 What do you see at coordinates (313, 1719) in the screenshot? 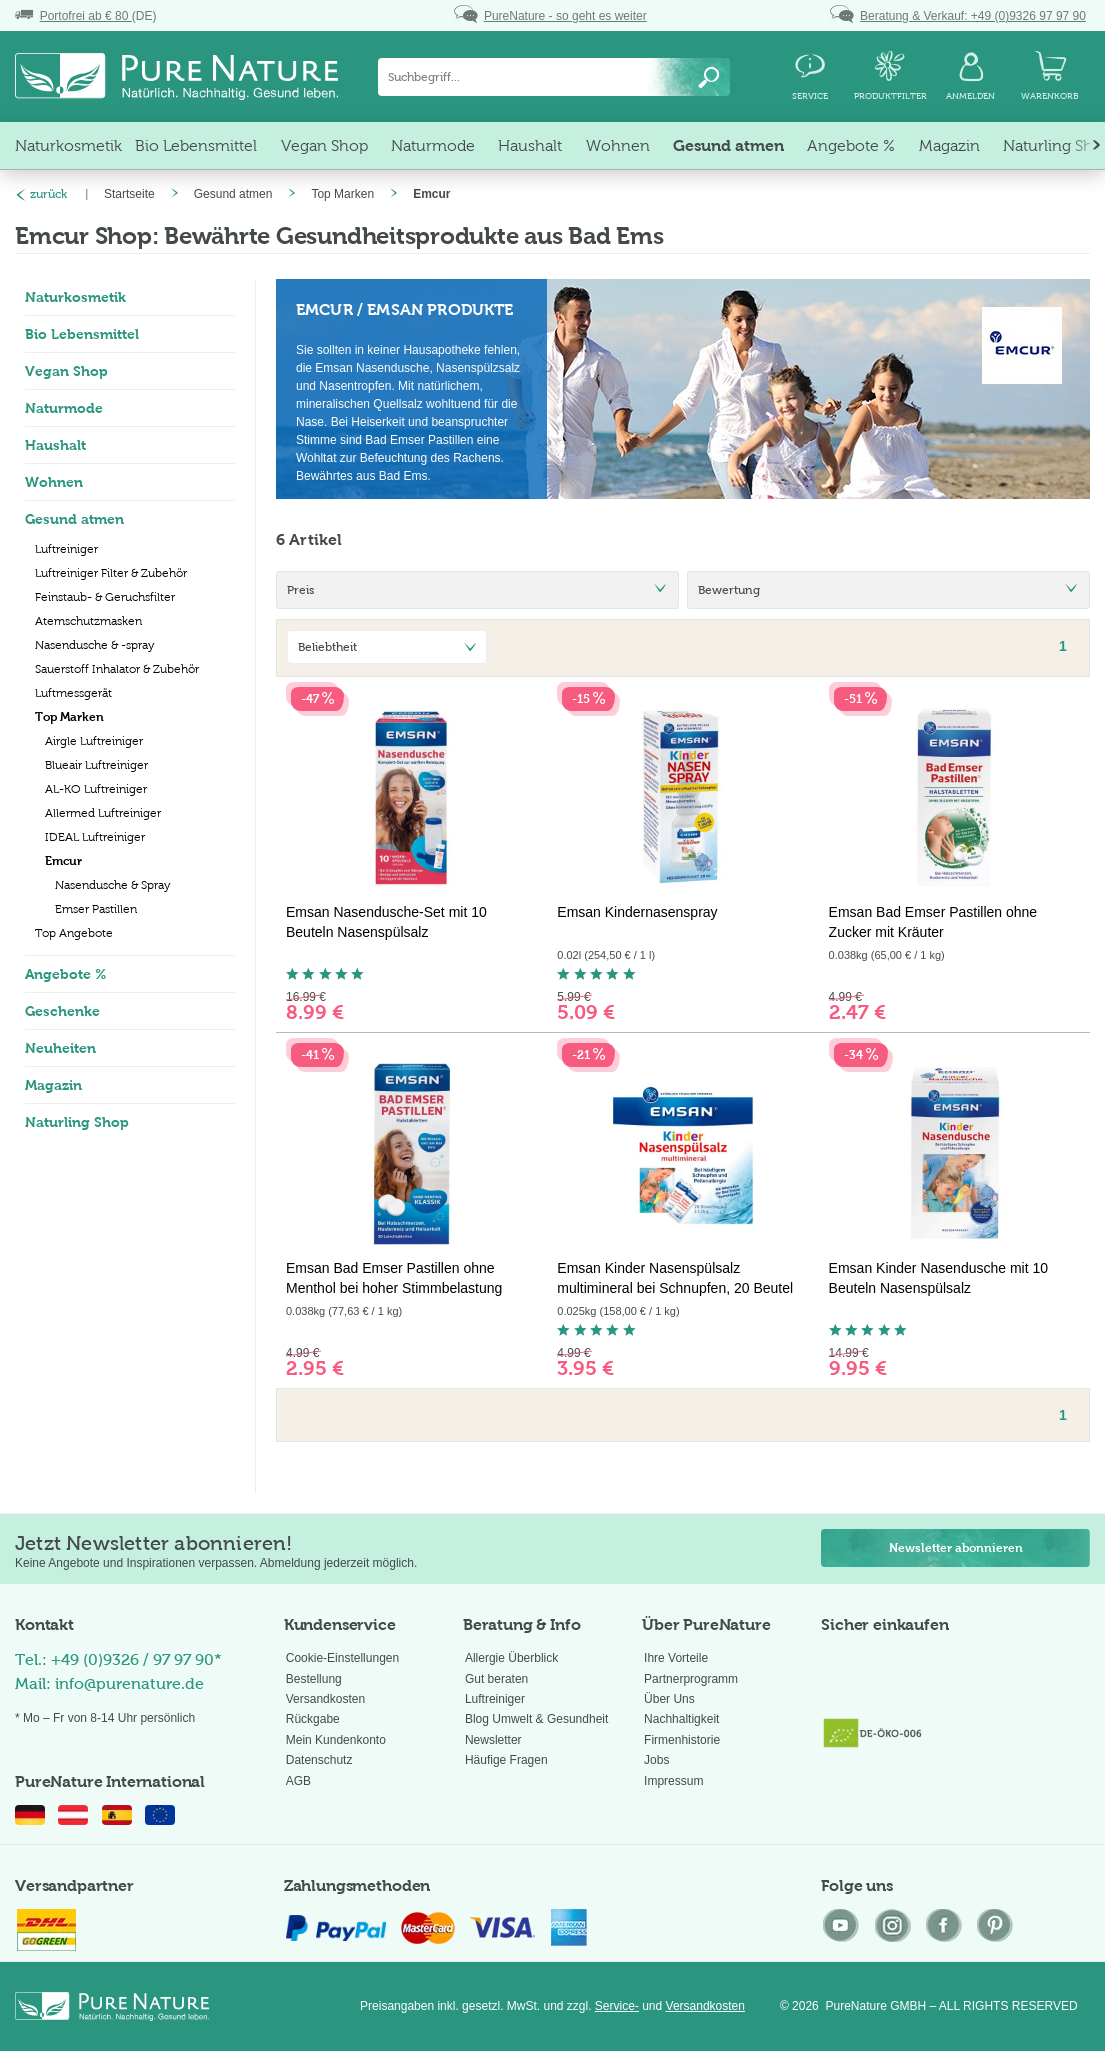
I see `Rückgabe` at bounding box center [313, 1719].